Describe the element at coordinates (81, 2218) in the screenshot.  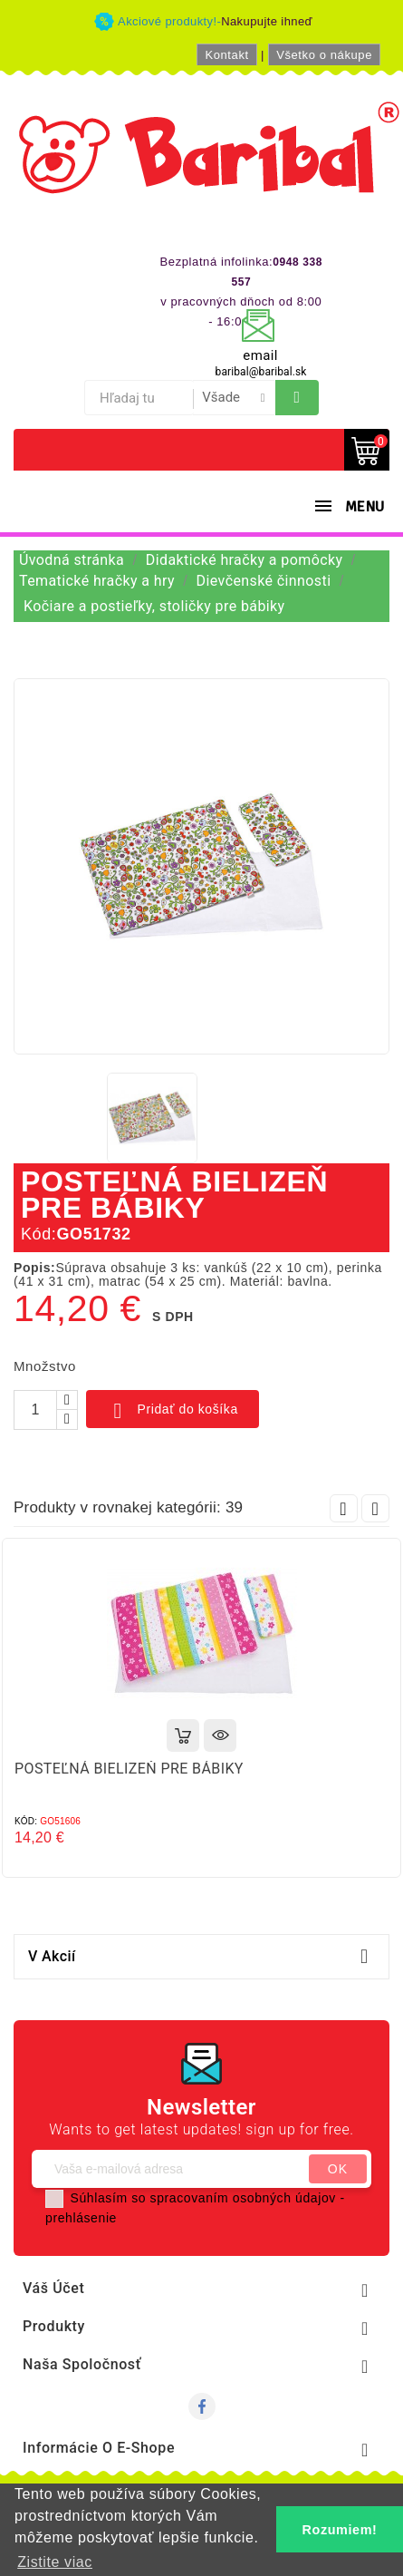
I see `prehlásenie` at that location.